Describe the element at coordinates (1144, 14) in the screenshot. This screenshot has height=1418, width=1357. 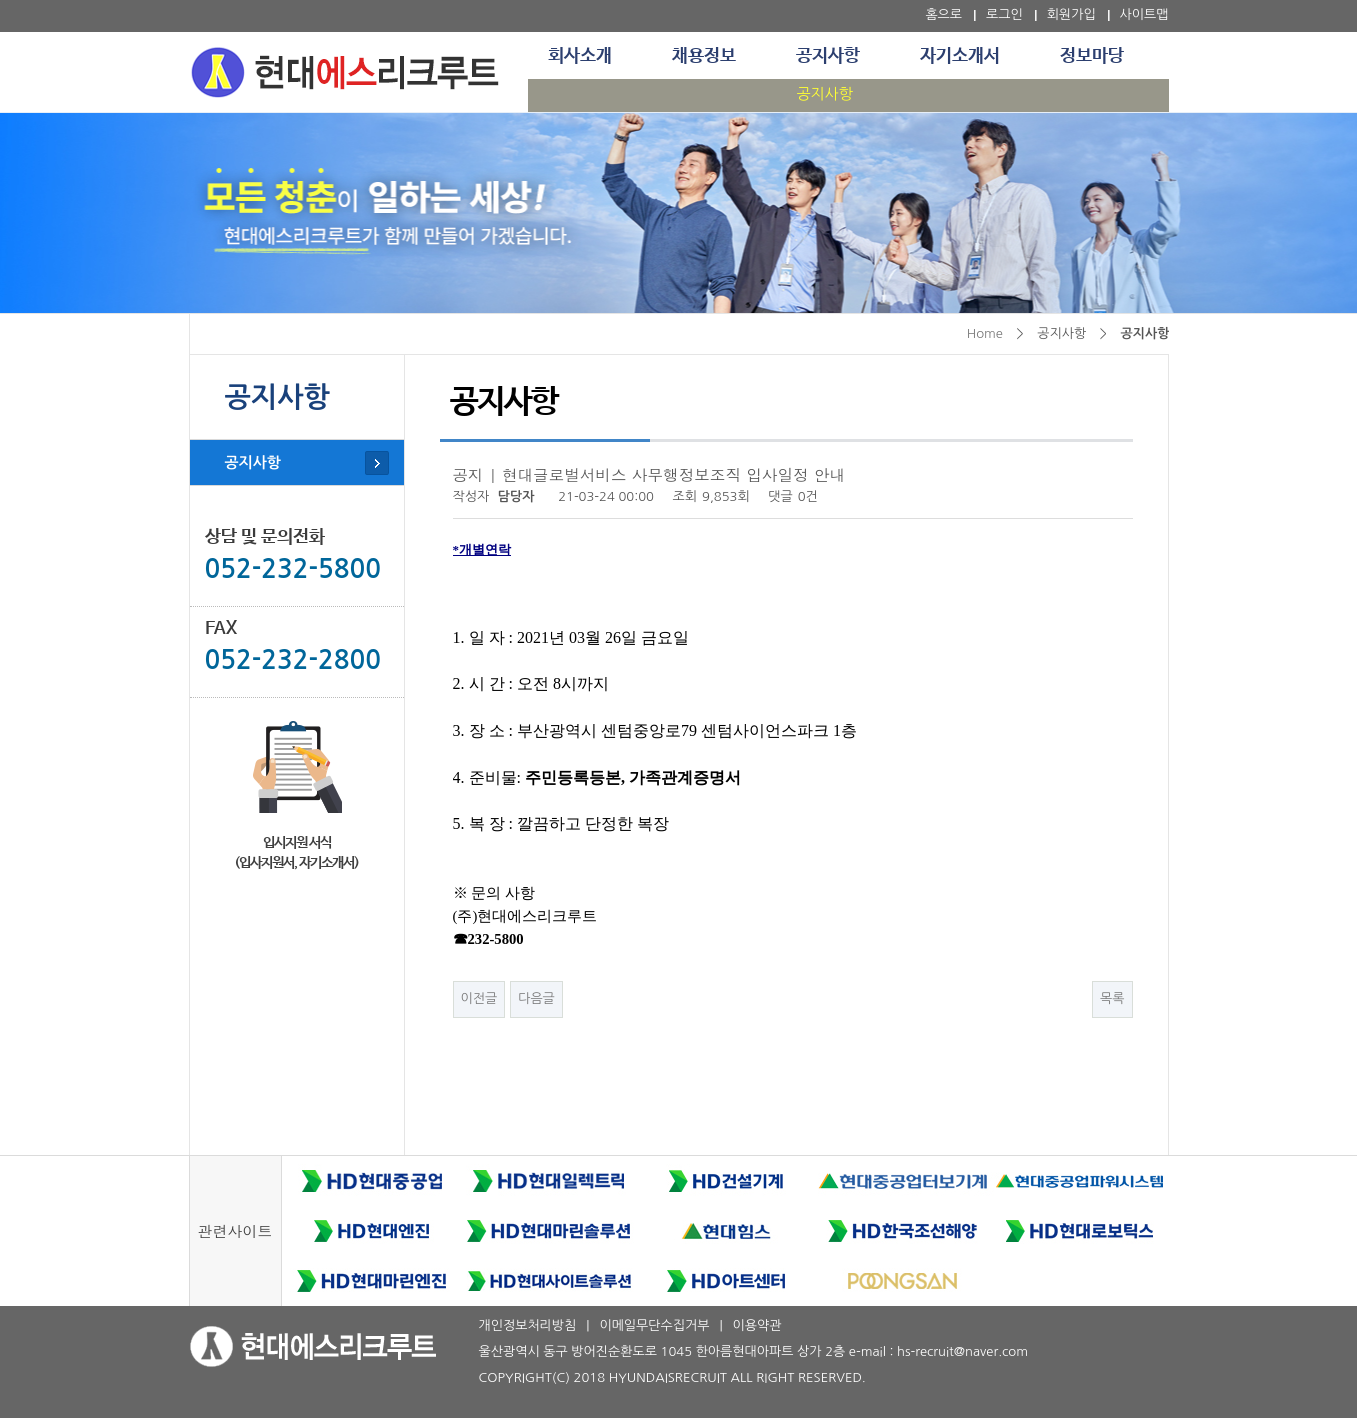
I see `사이트맵` at that location.